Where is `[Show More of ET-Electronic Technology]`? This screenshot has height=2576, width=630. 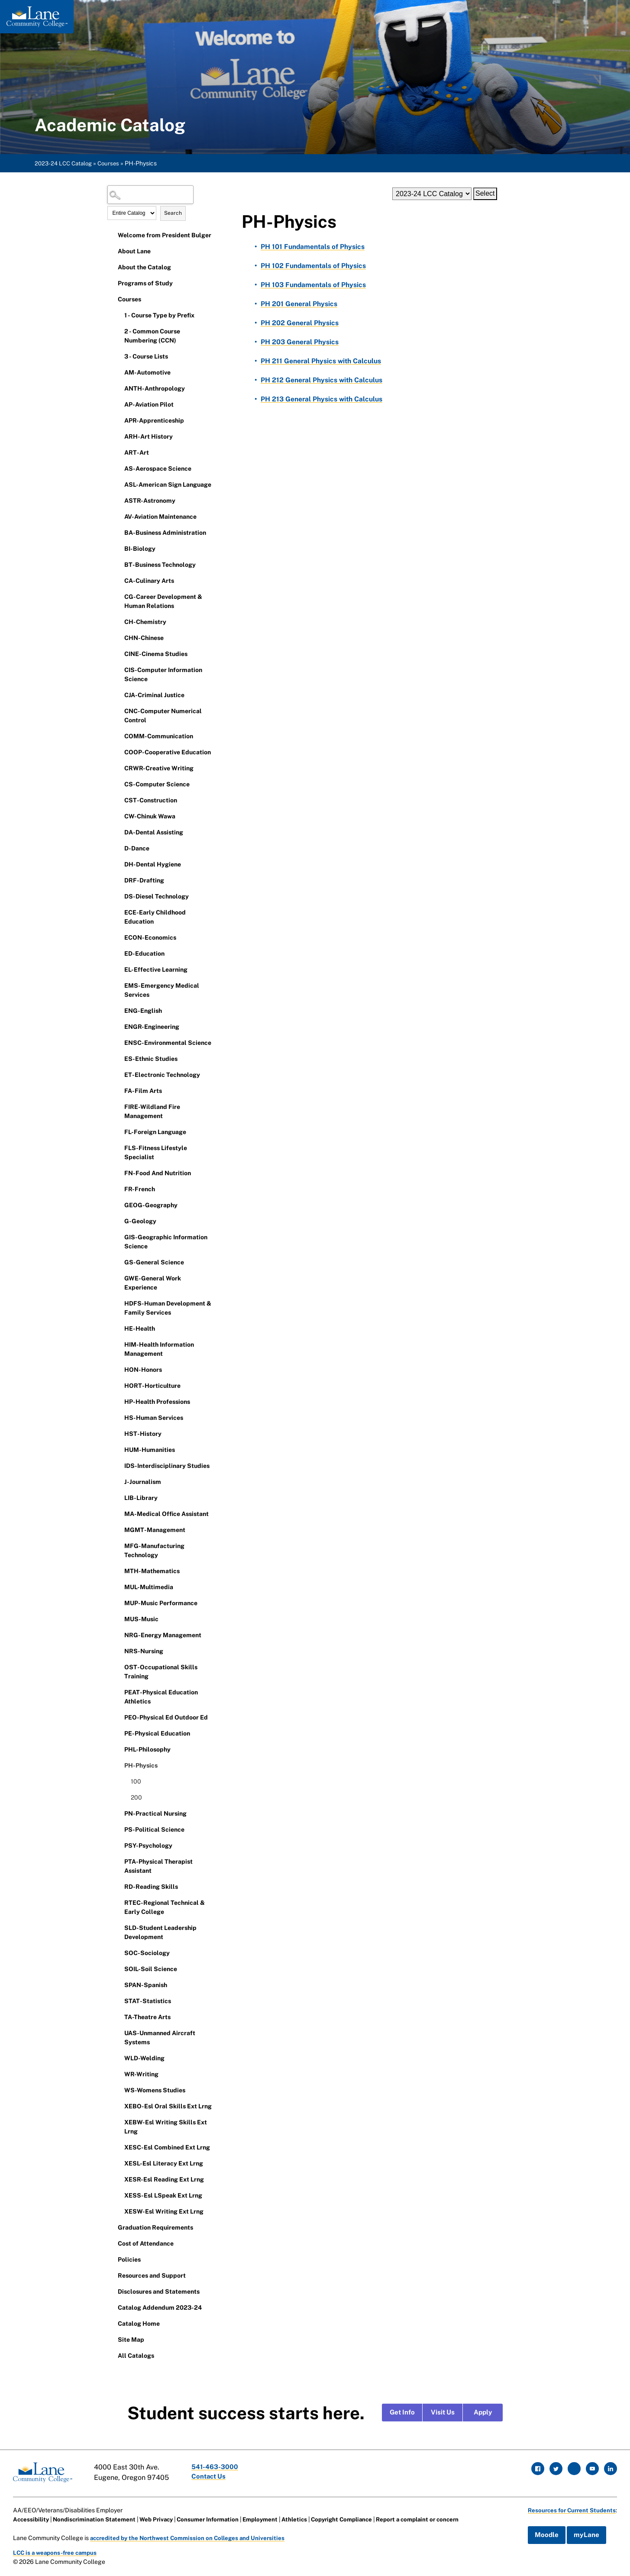 [Show More of ET-Electronic Technology] is located at coordinates (118, 1074).